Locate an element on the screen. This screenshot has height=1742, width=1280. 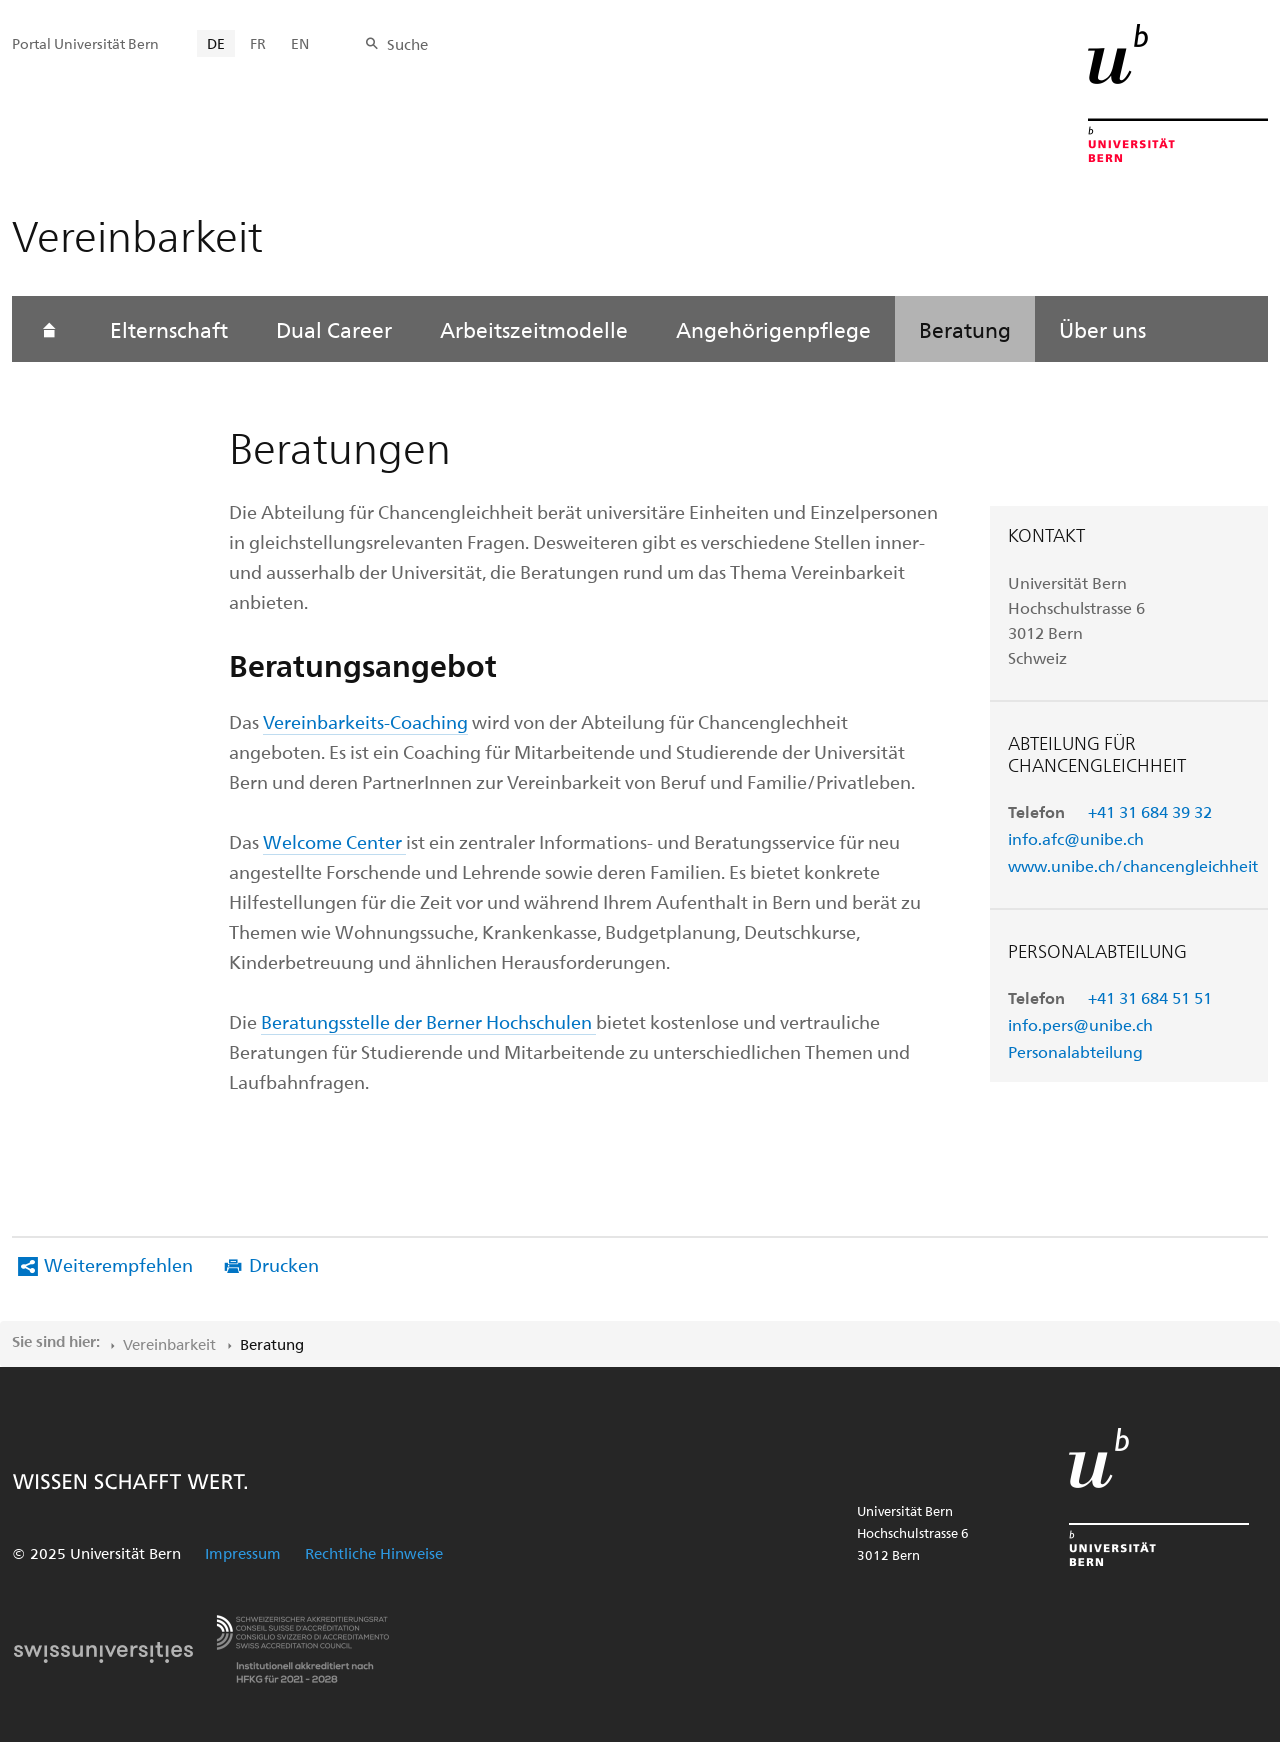
Rechtliche Hinweise is located at coordinates (374, 1553).